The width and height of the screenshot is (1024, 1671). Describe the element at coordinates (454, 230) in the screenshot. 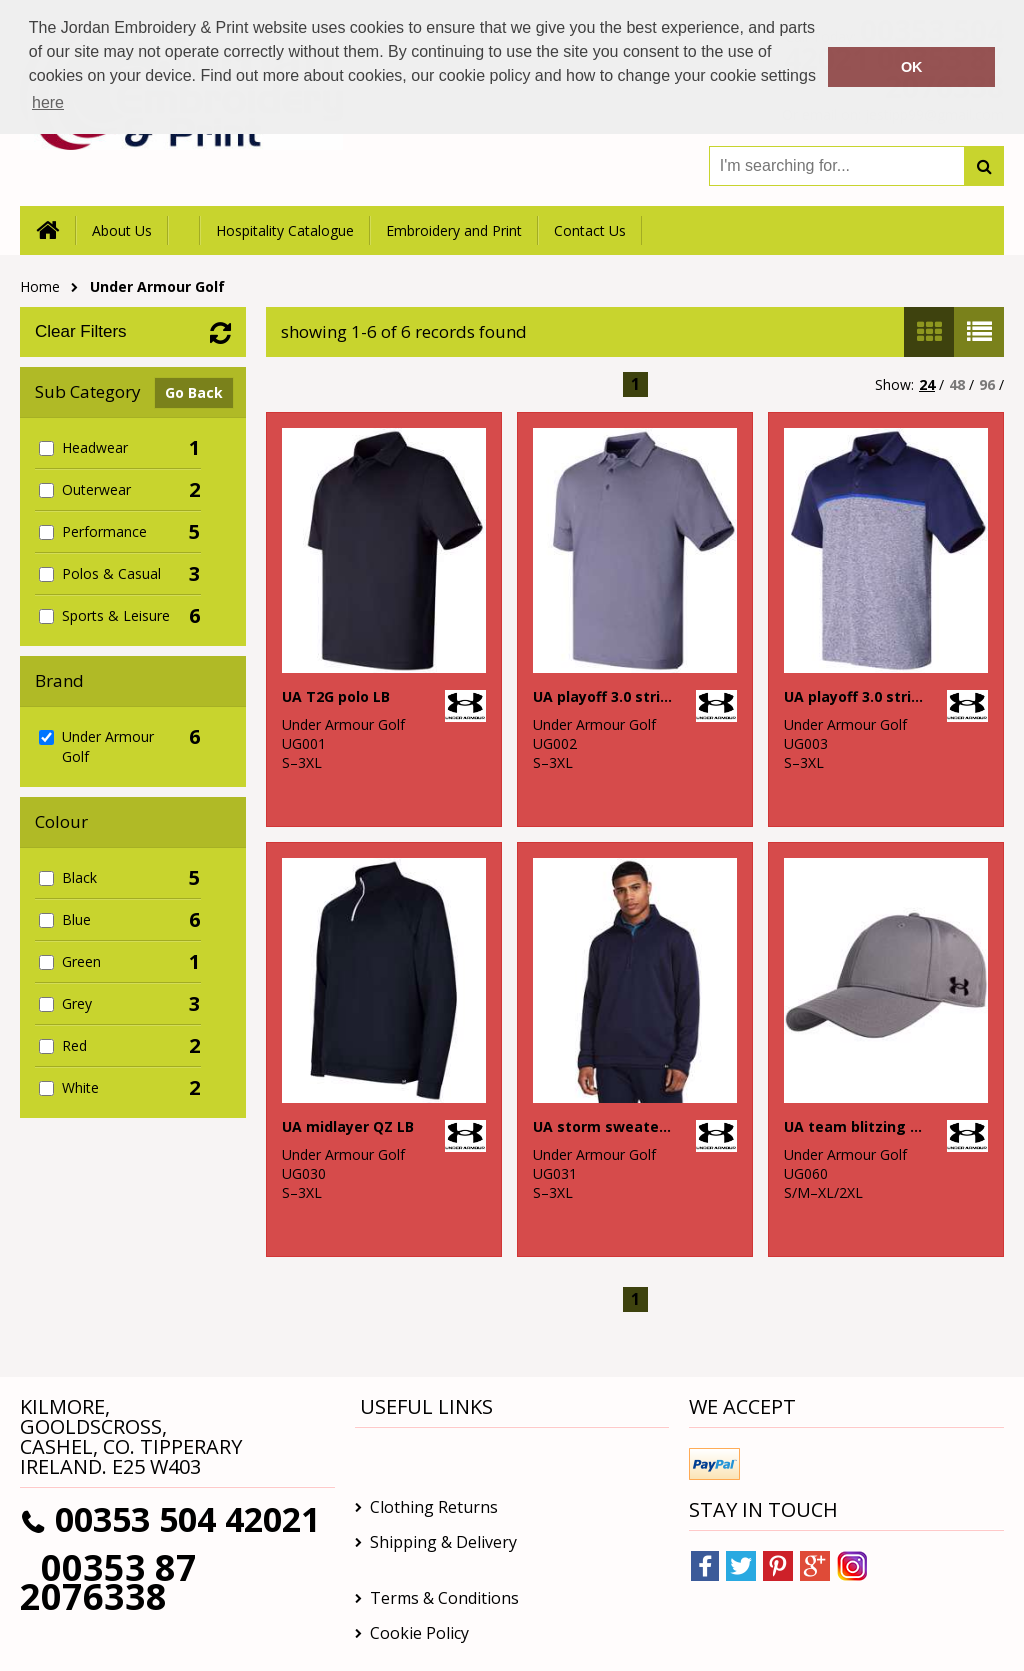

I see `Embroidery and Print` at that location.